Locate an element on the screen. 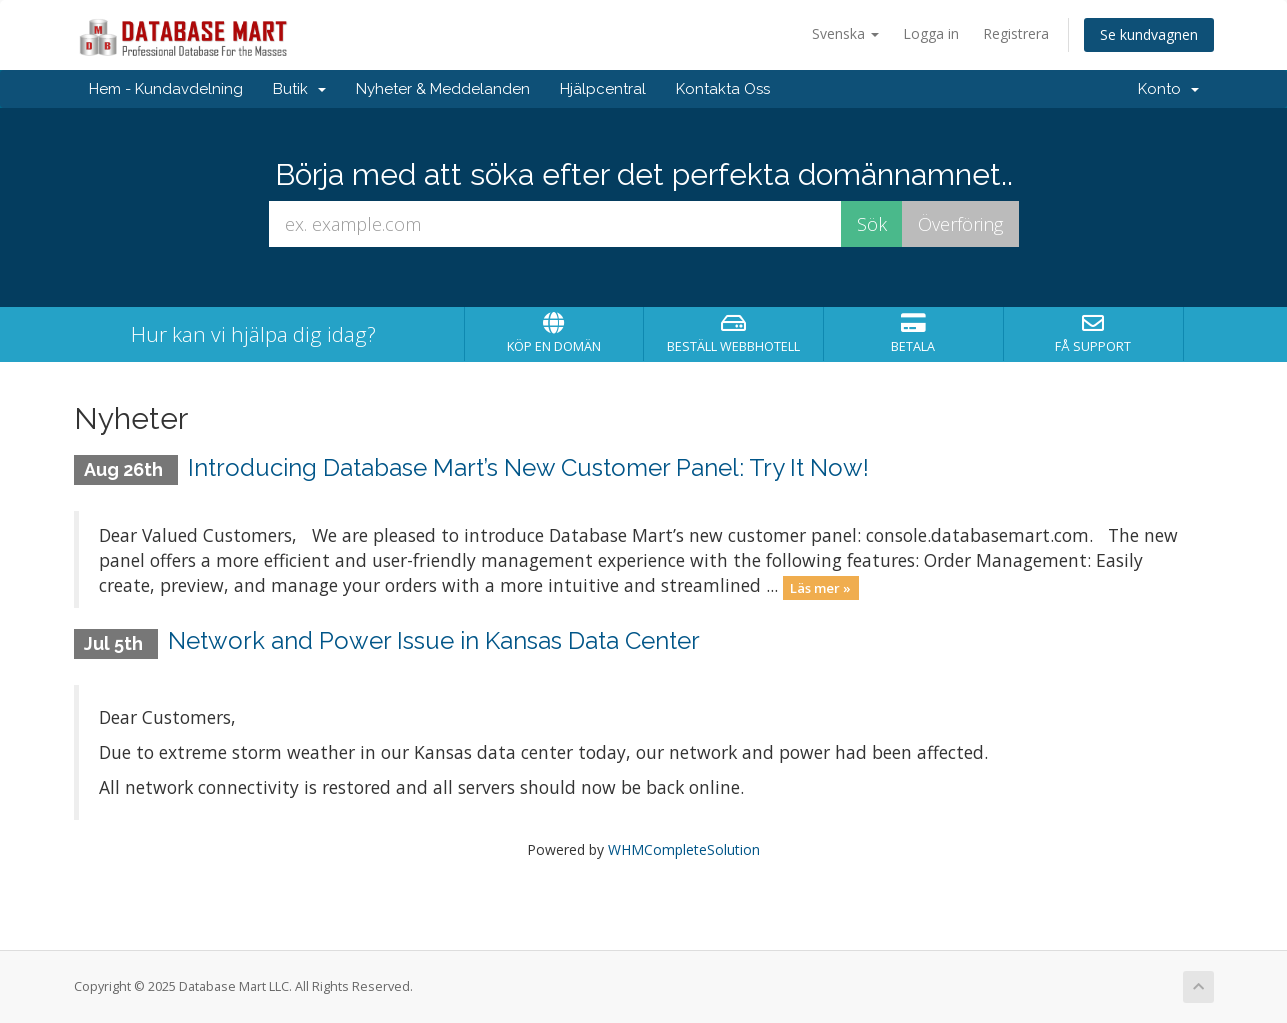 This screenshot has width=1287, height=1023. Network and Power Issue in Kansas Data Center is located at coordinates (434, 640).